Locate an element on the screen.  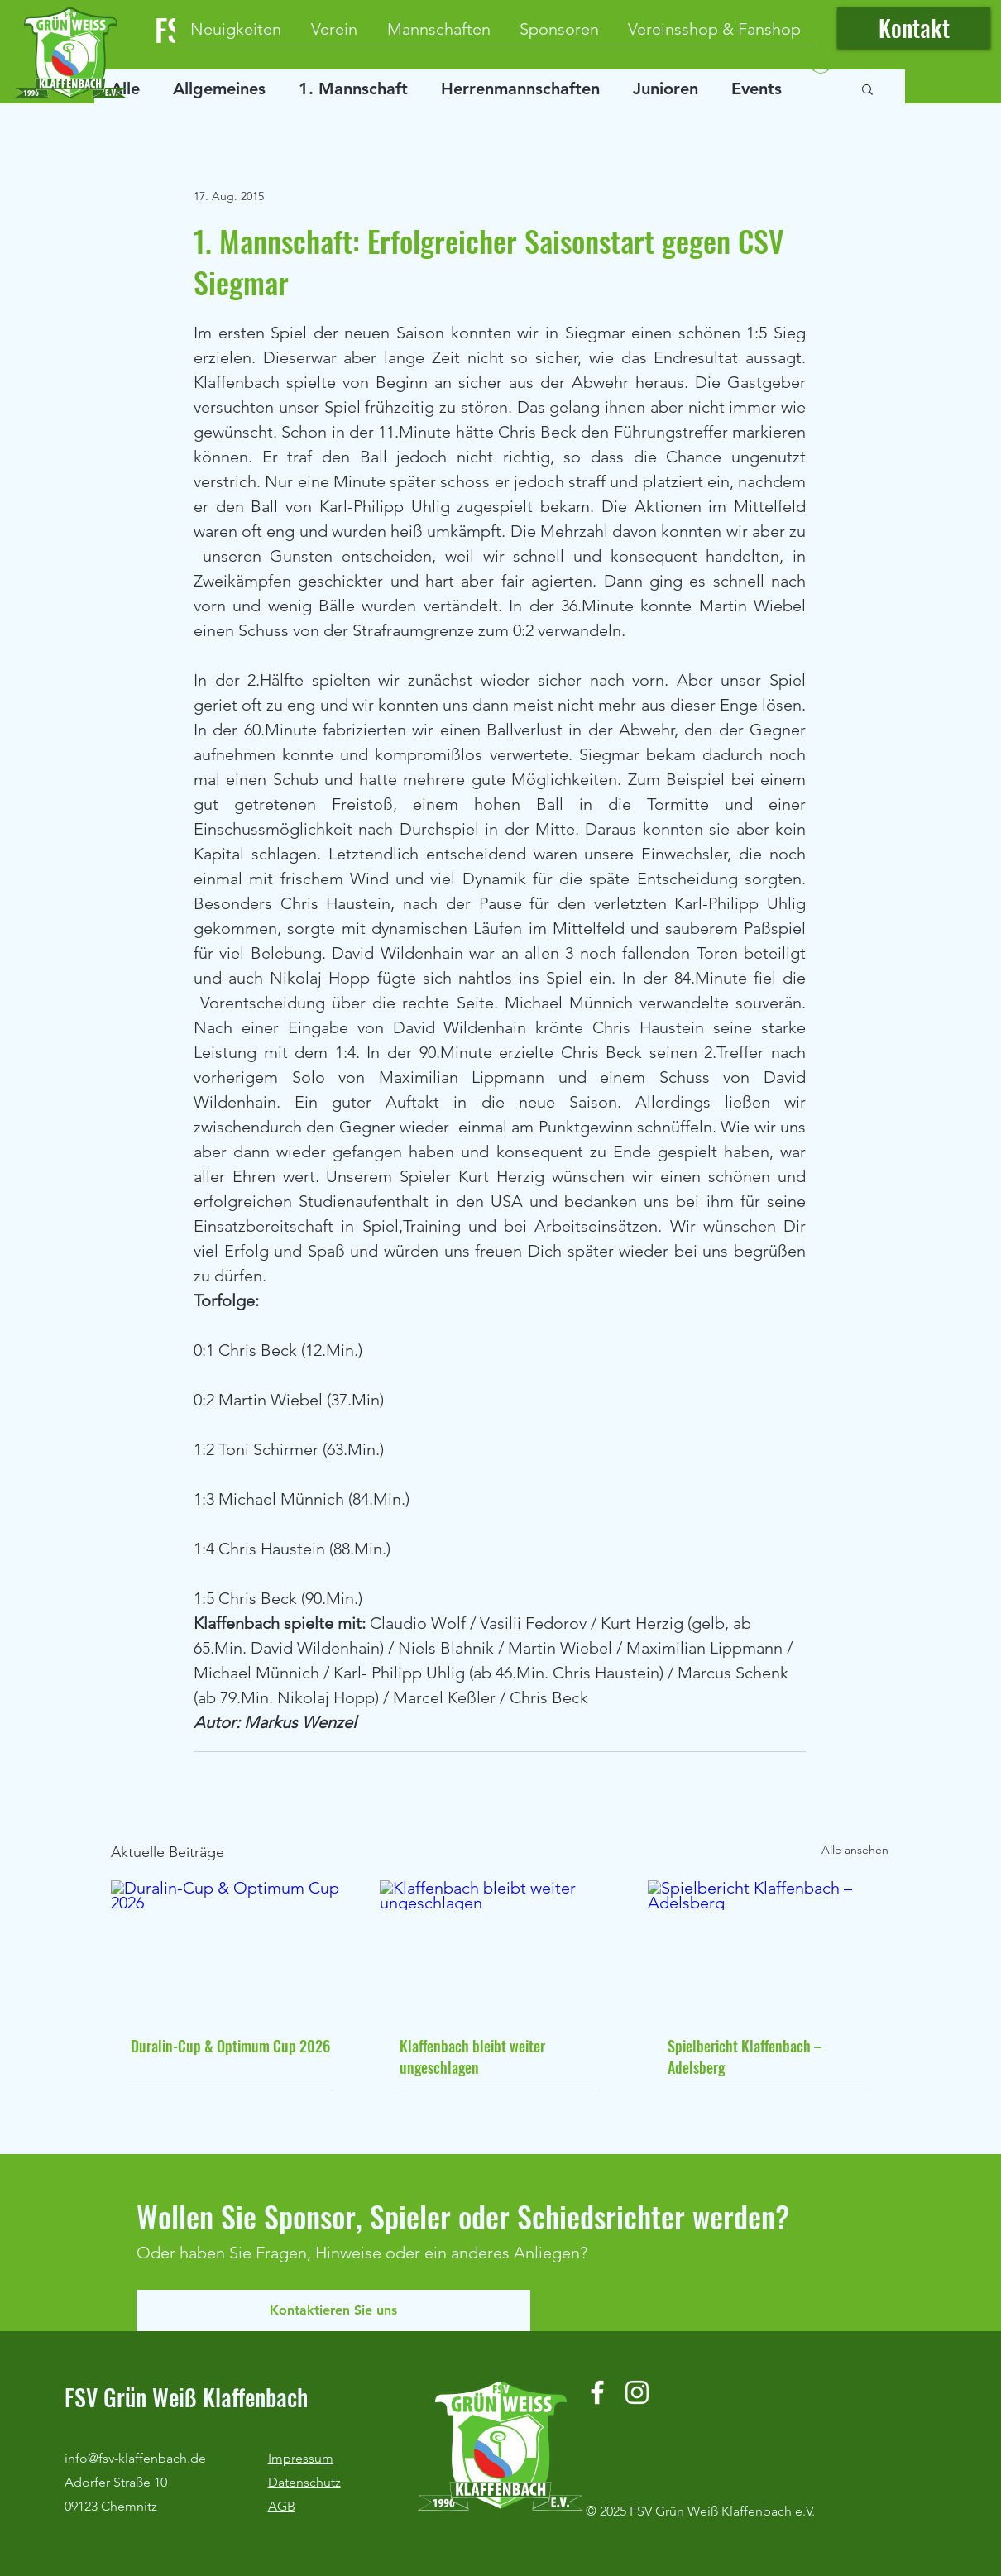
Impressum is located at coordinates (300, 2458).